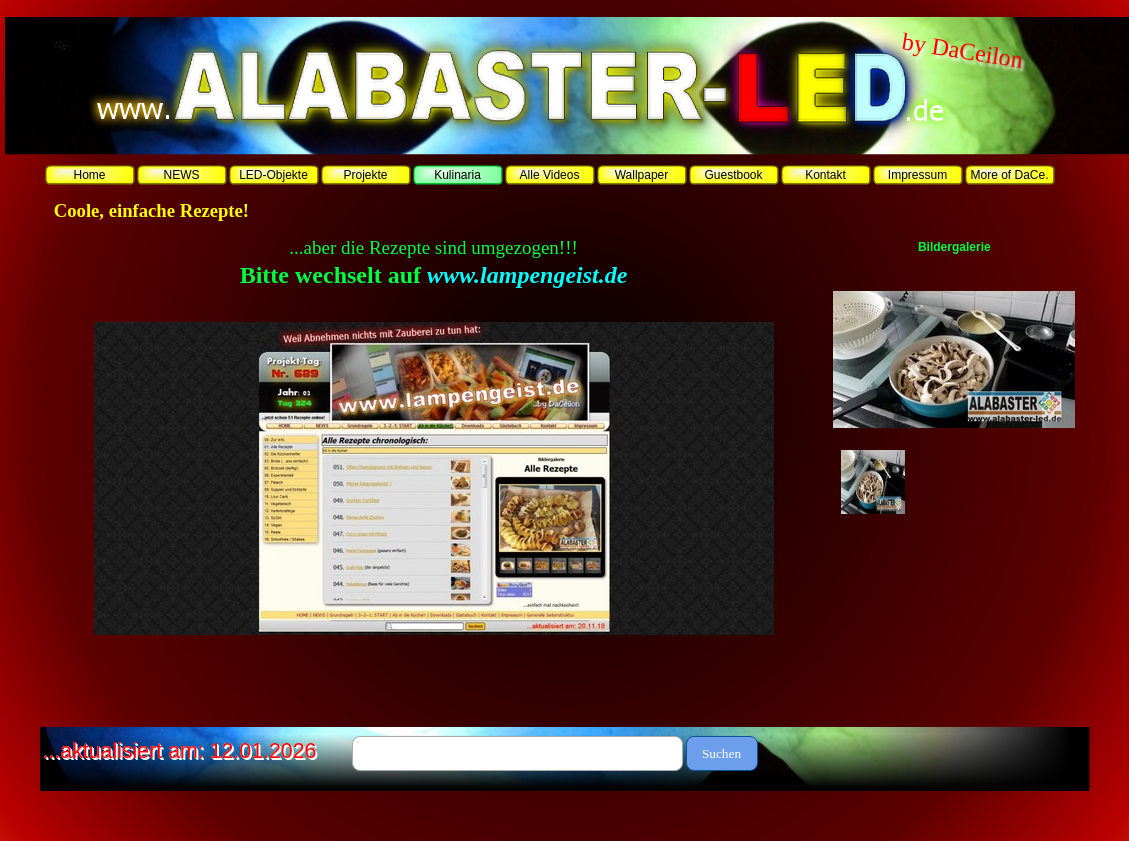 This screenshot has width=1129, height=841. I want to click on www.lampengeist.de, so click(527, 275).